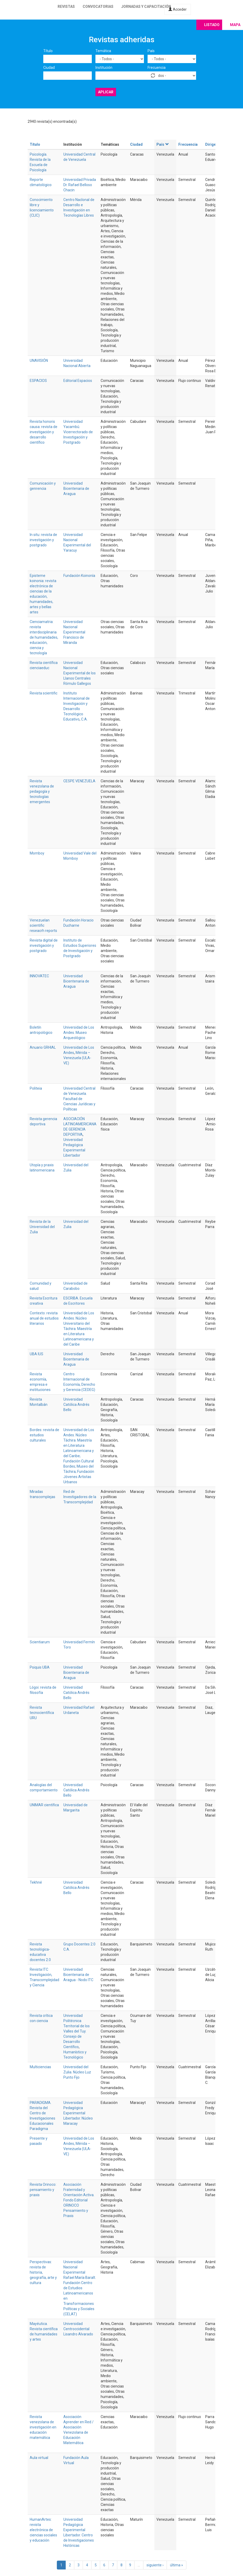 The image size is (243, 2576). I want to click on Anuario GRHIAL, so click(43, 1047).